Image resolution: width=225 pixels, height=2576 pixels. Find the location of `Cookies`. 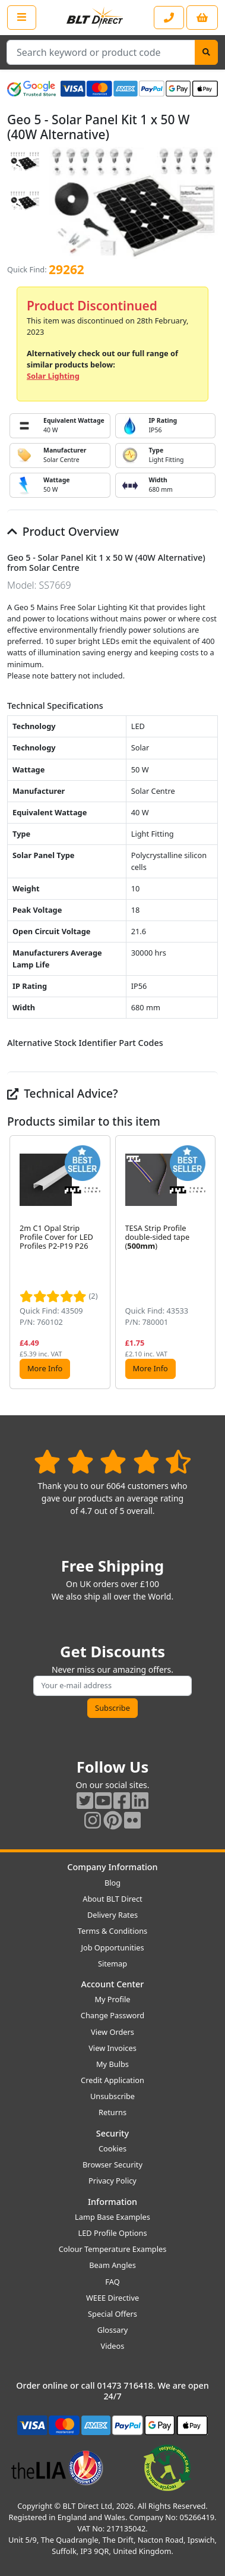

Cookies is located at coordinates (112, 2148).